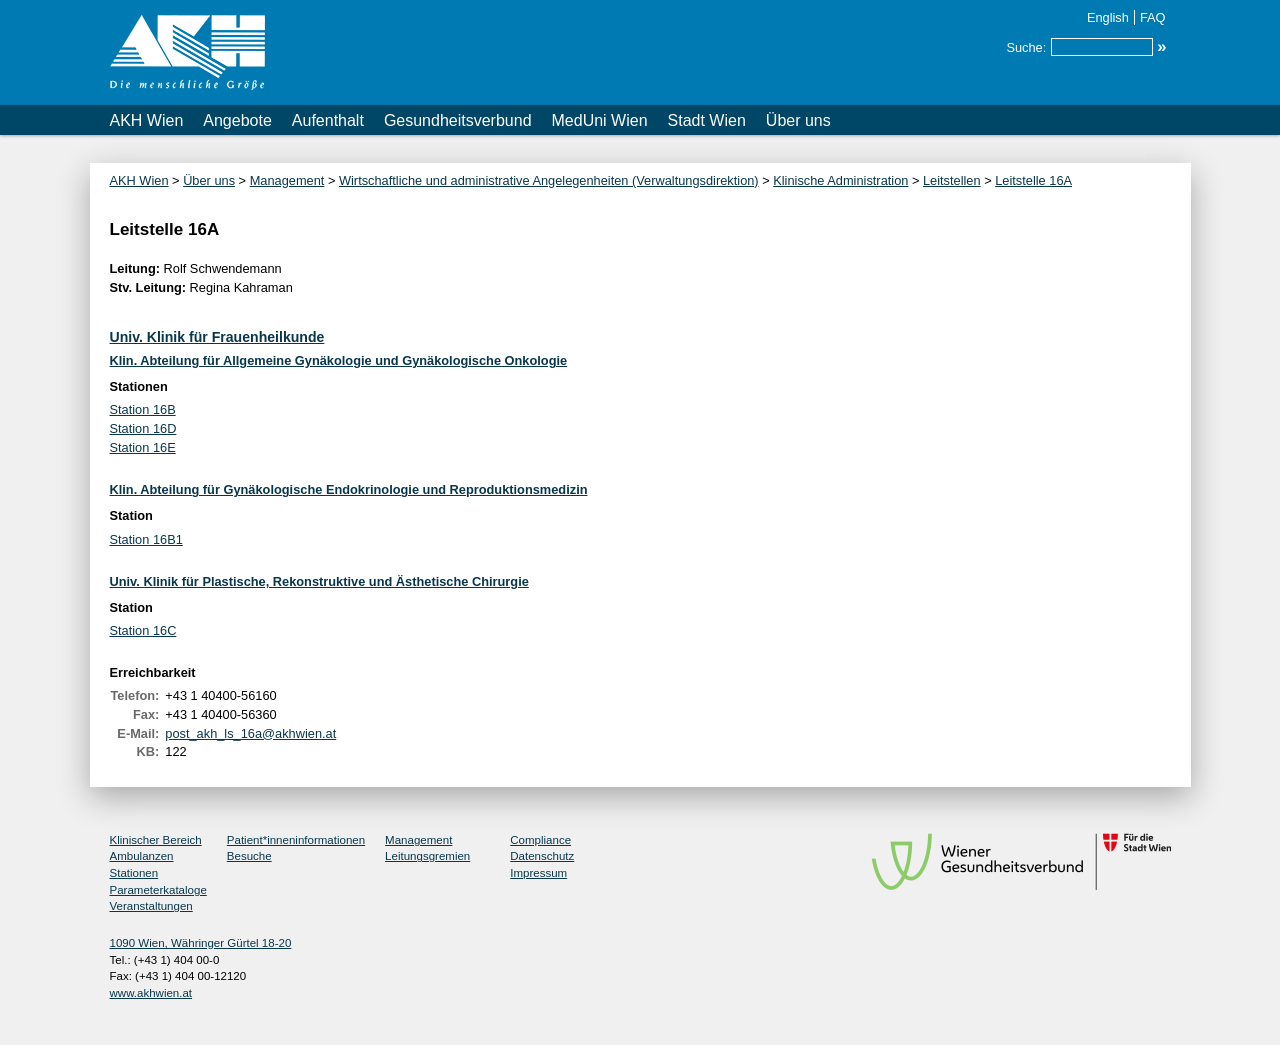 This screenshot has width=1280, height=1045. I want to click on FAQ, so click(1153, 17).